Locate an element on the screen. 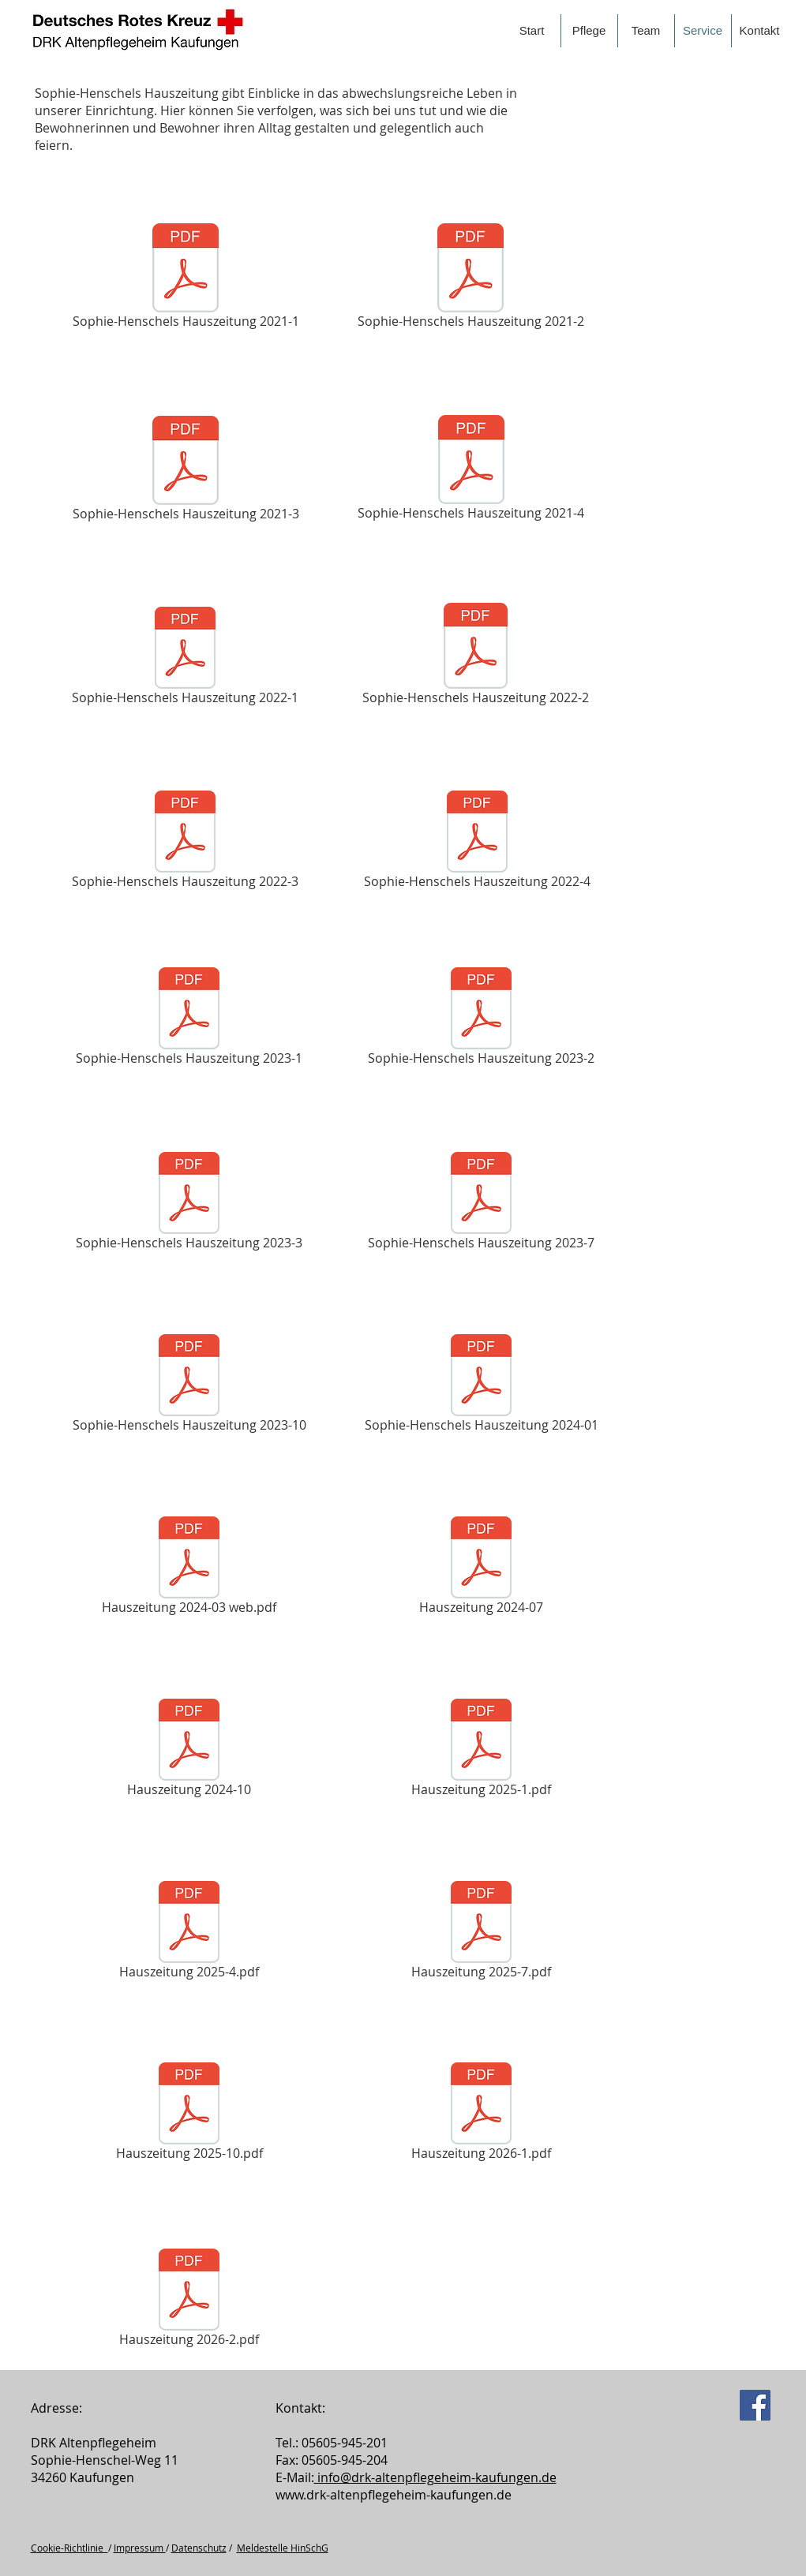 This screenshot has width=806, height=2576. [Sophie-Henschels Hauszeitung 2021-4] is located at coordinates (471, 470).